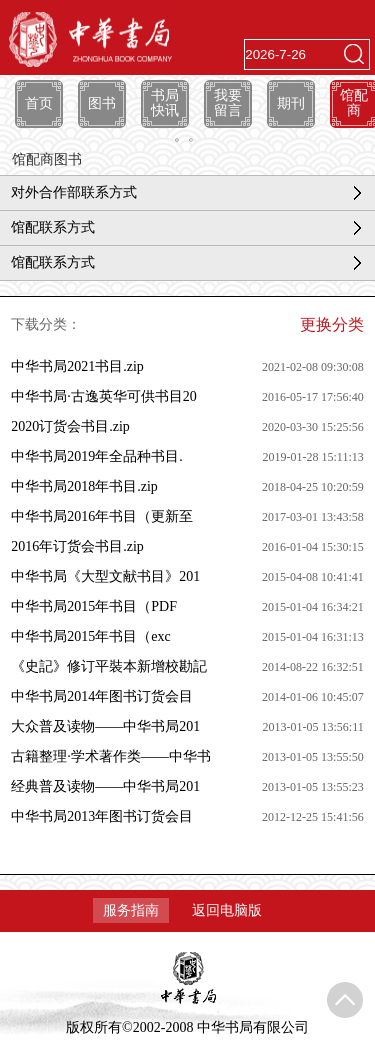 The image size is (375, 1050). I want to click on 2020订货会书目.zip, so click(70, 426).